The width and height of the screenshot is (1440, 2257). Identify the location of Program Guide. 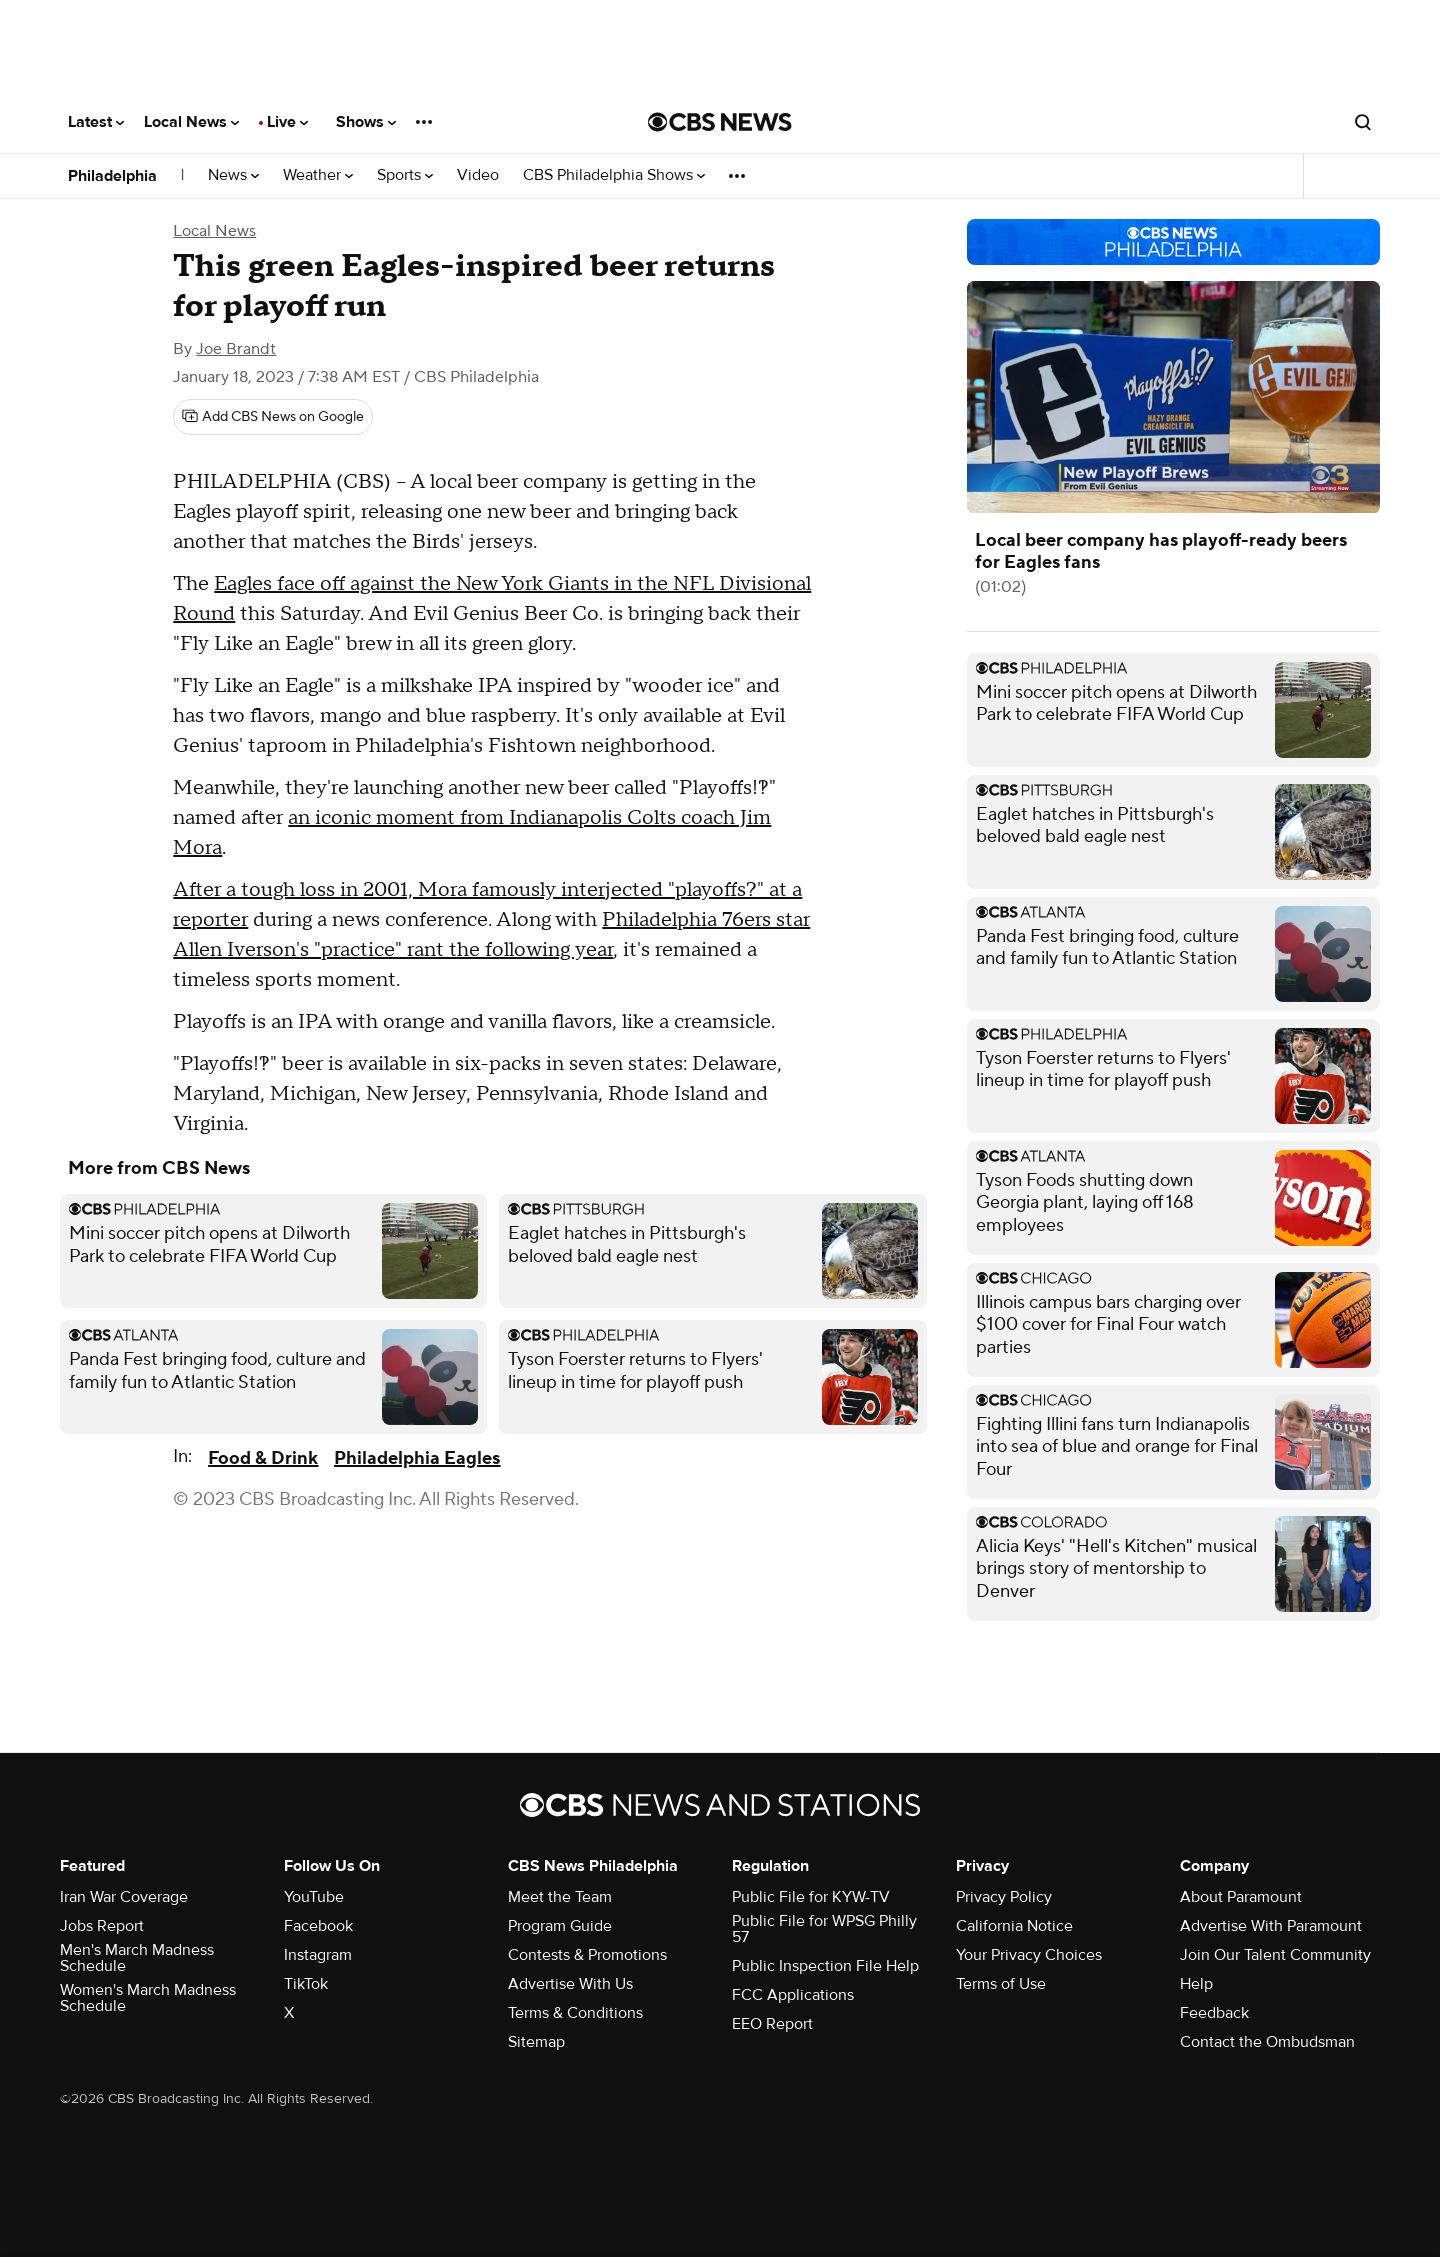
(560, 1926).